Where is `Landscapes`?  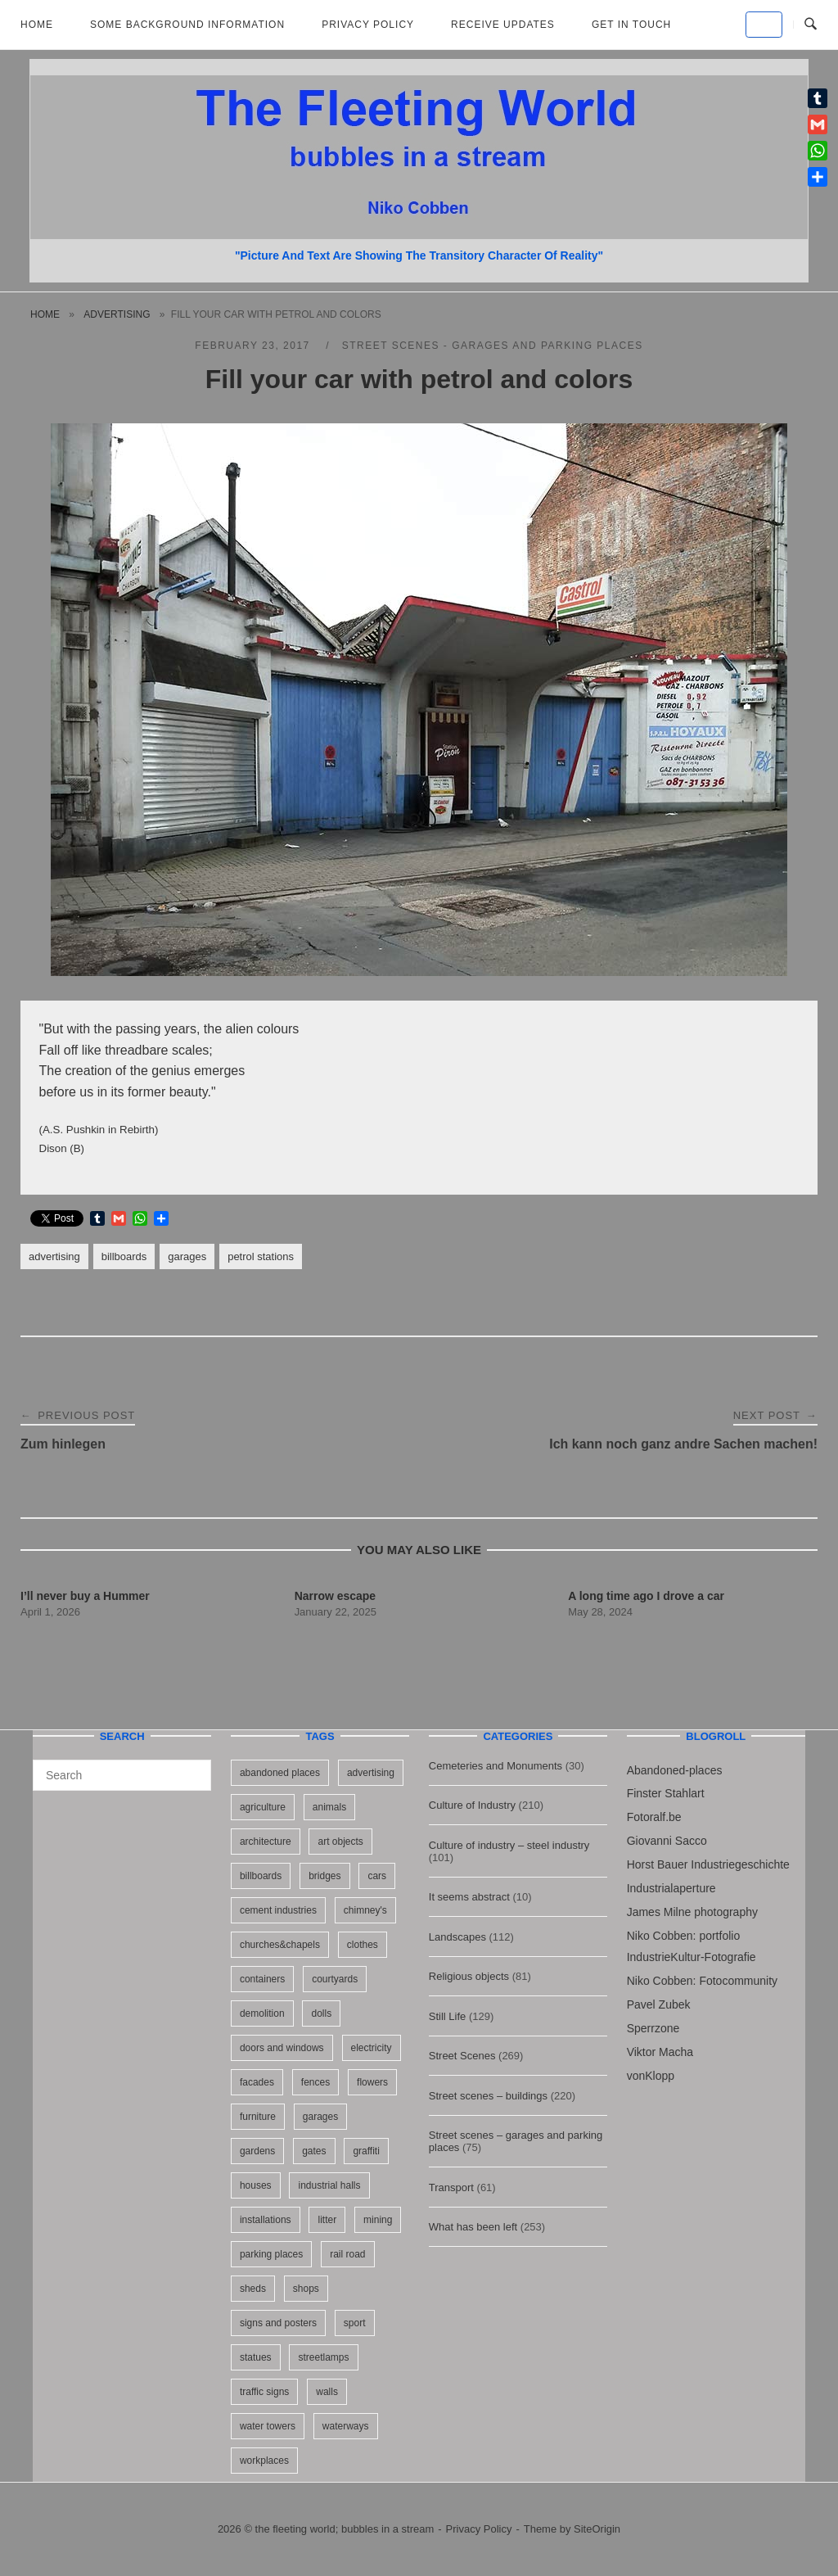 Landscapes is located at coordinates (457, 1937).